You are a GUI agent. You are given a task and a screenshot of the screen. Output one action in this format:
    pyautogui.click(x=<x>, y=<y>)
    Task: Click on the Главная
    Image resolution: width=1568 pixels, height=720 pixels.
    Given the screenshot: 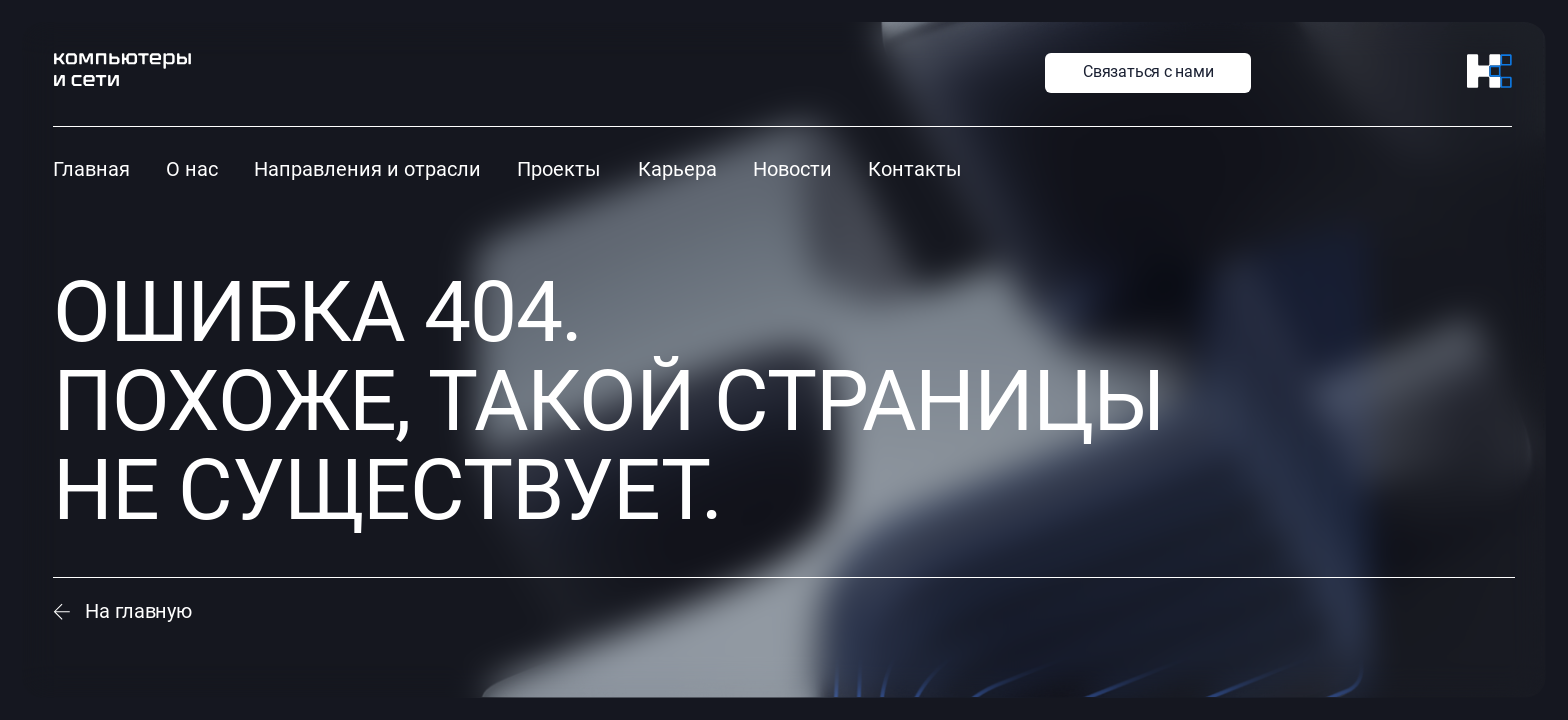 What is the action you would take?
    pyautogui.click(x=91, y=169)
    